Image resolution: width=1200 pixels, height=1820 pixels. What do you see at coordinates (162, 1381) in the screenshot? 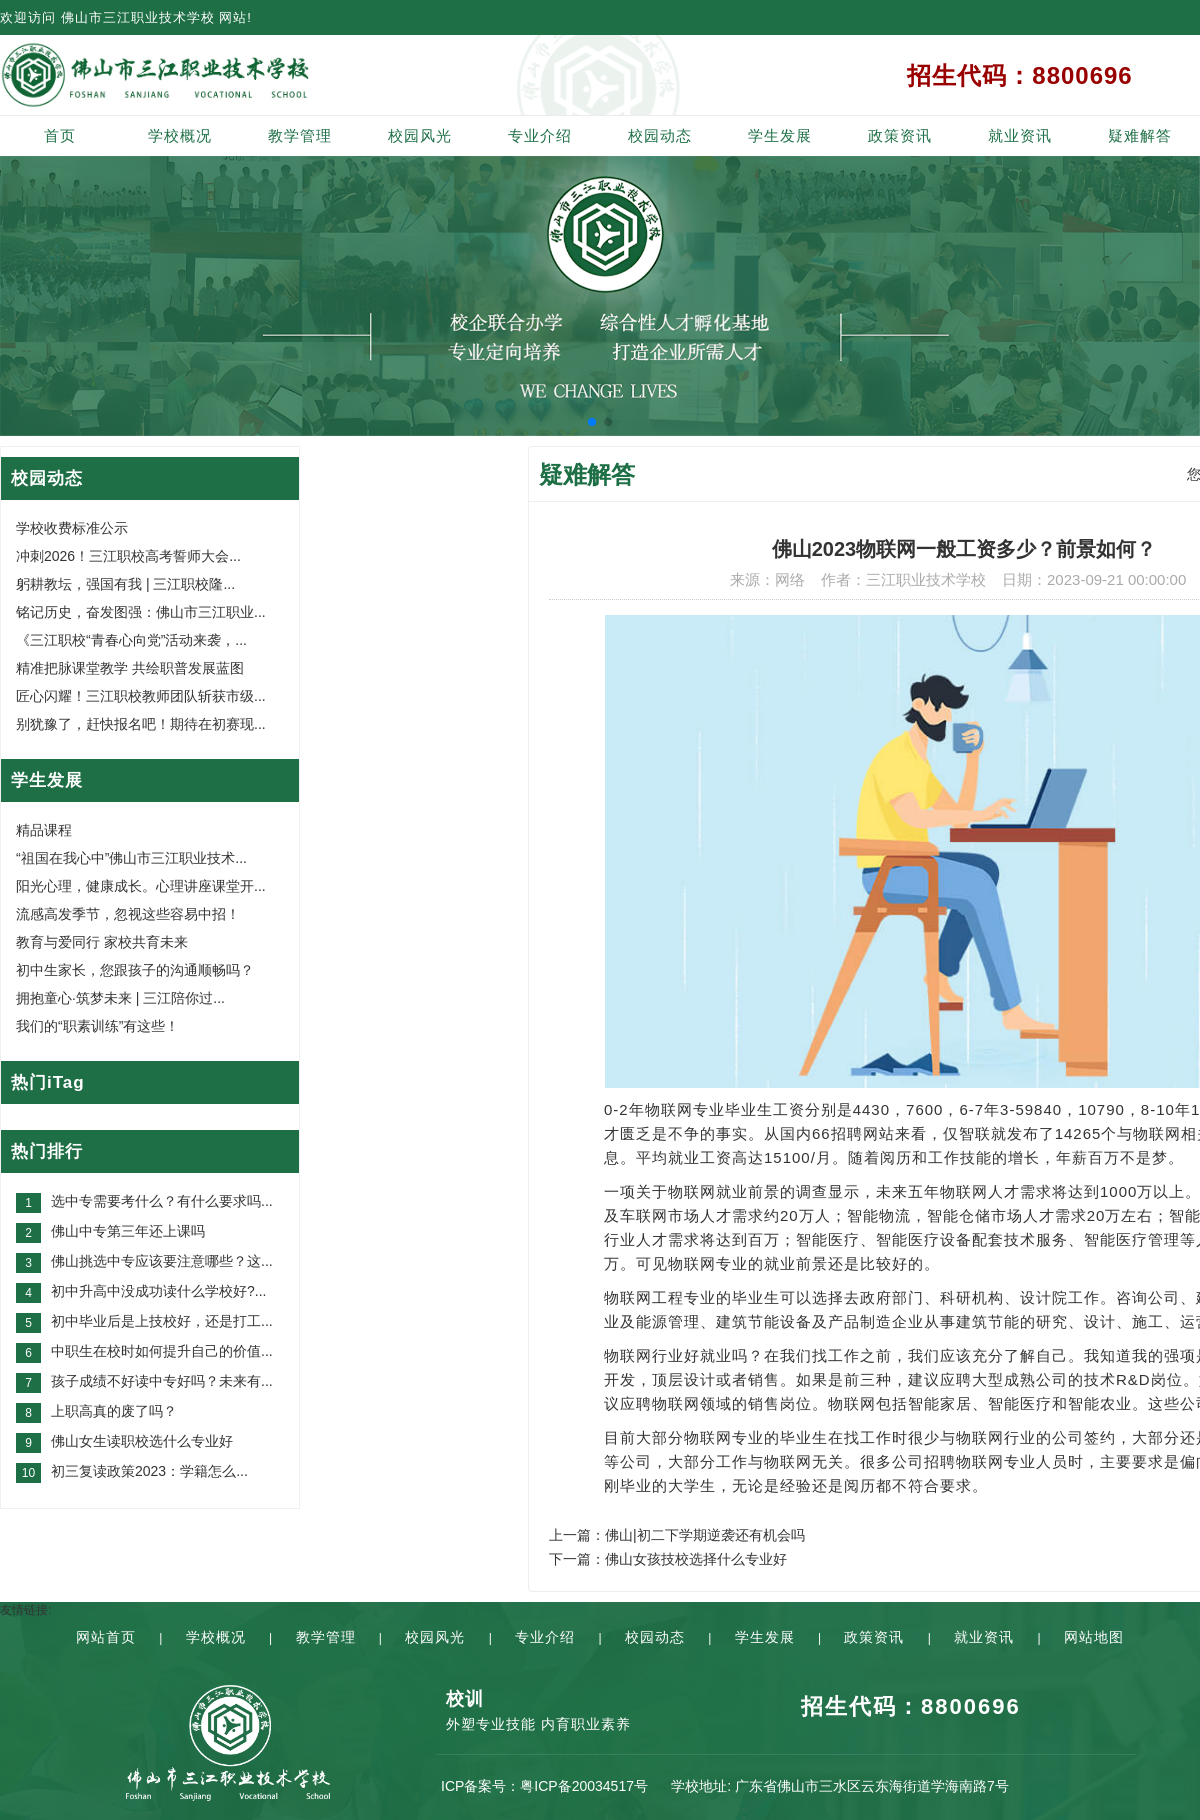
I see `孩子成绩不好读中专好吗？未来有...` at bounding box center [162, 1381].